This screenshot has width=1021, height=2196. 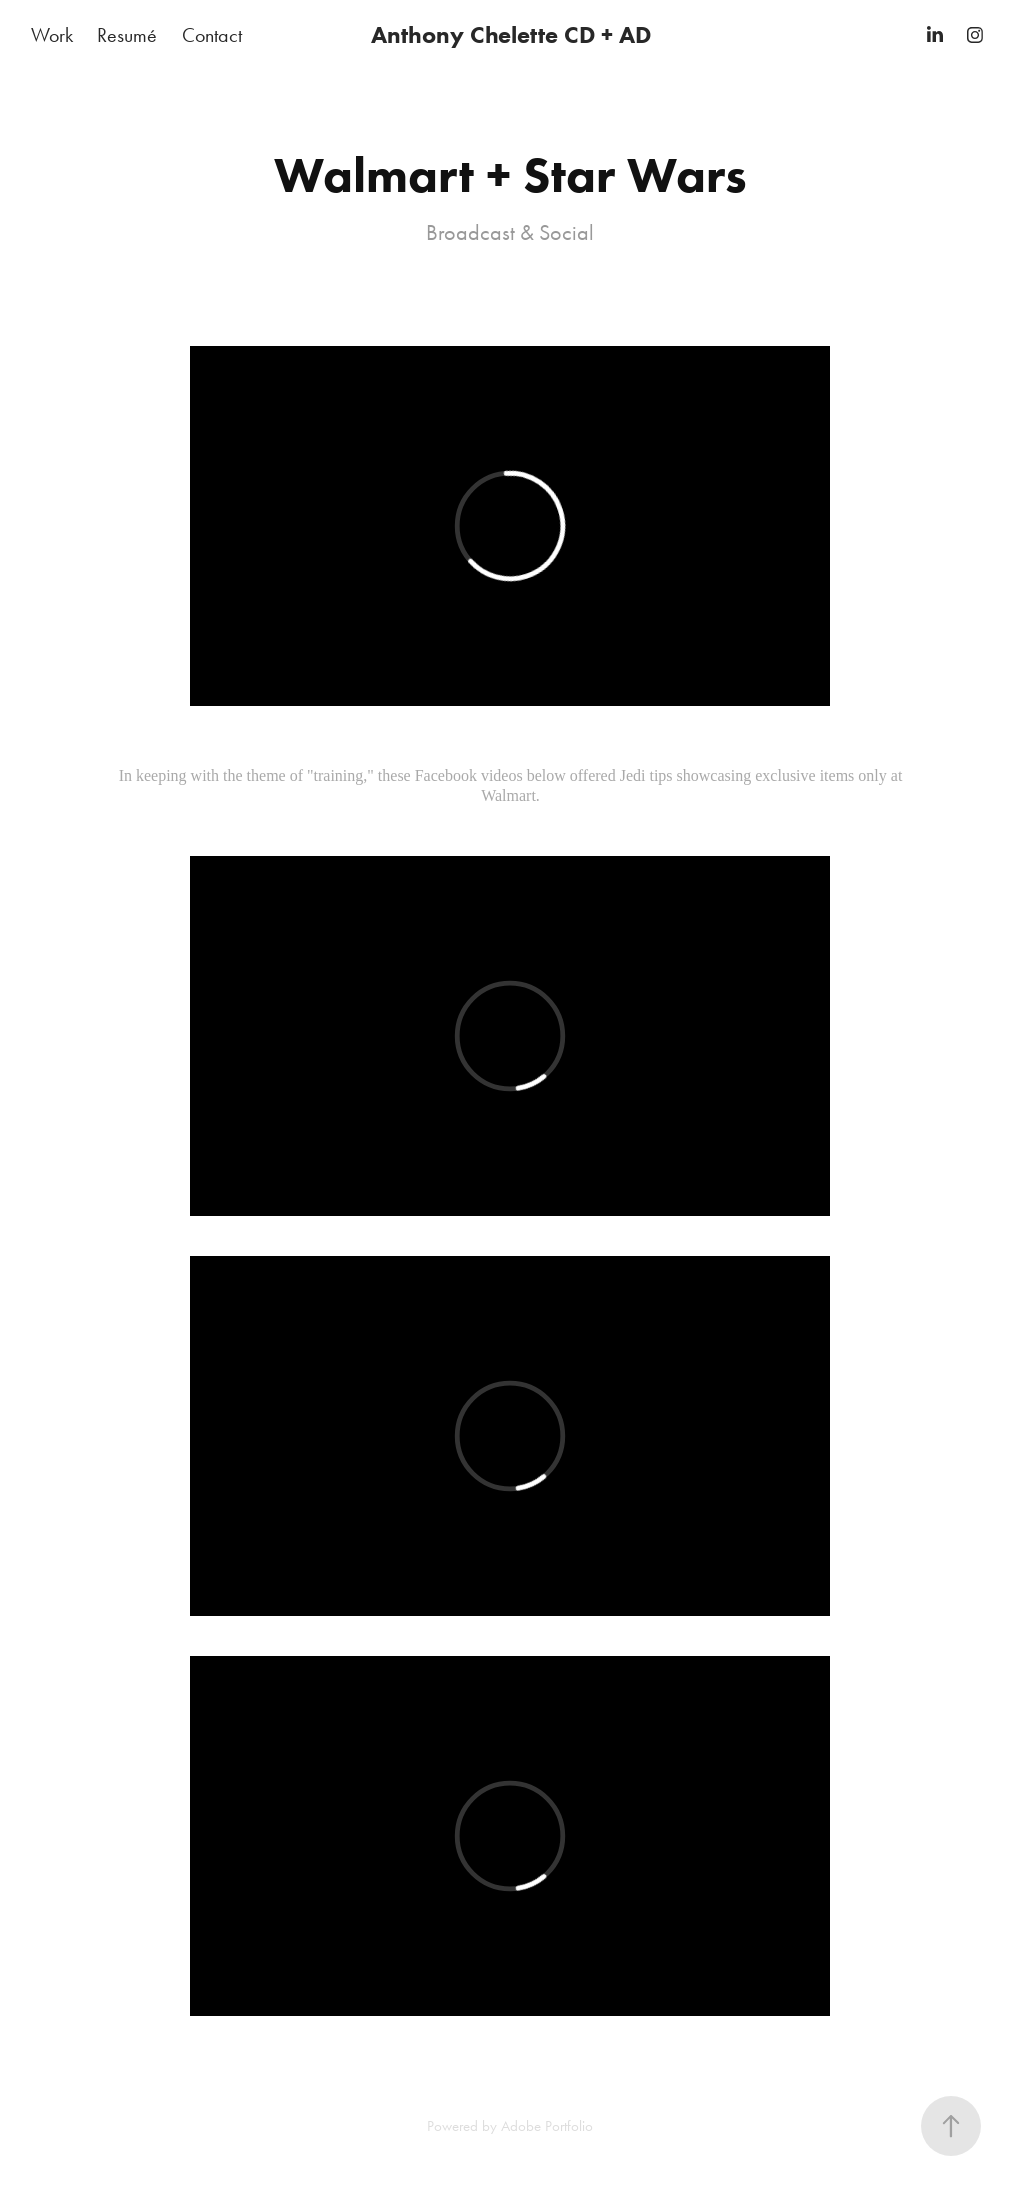 I want to click on Work, so click(x=52, y=35).